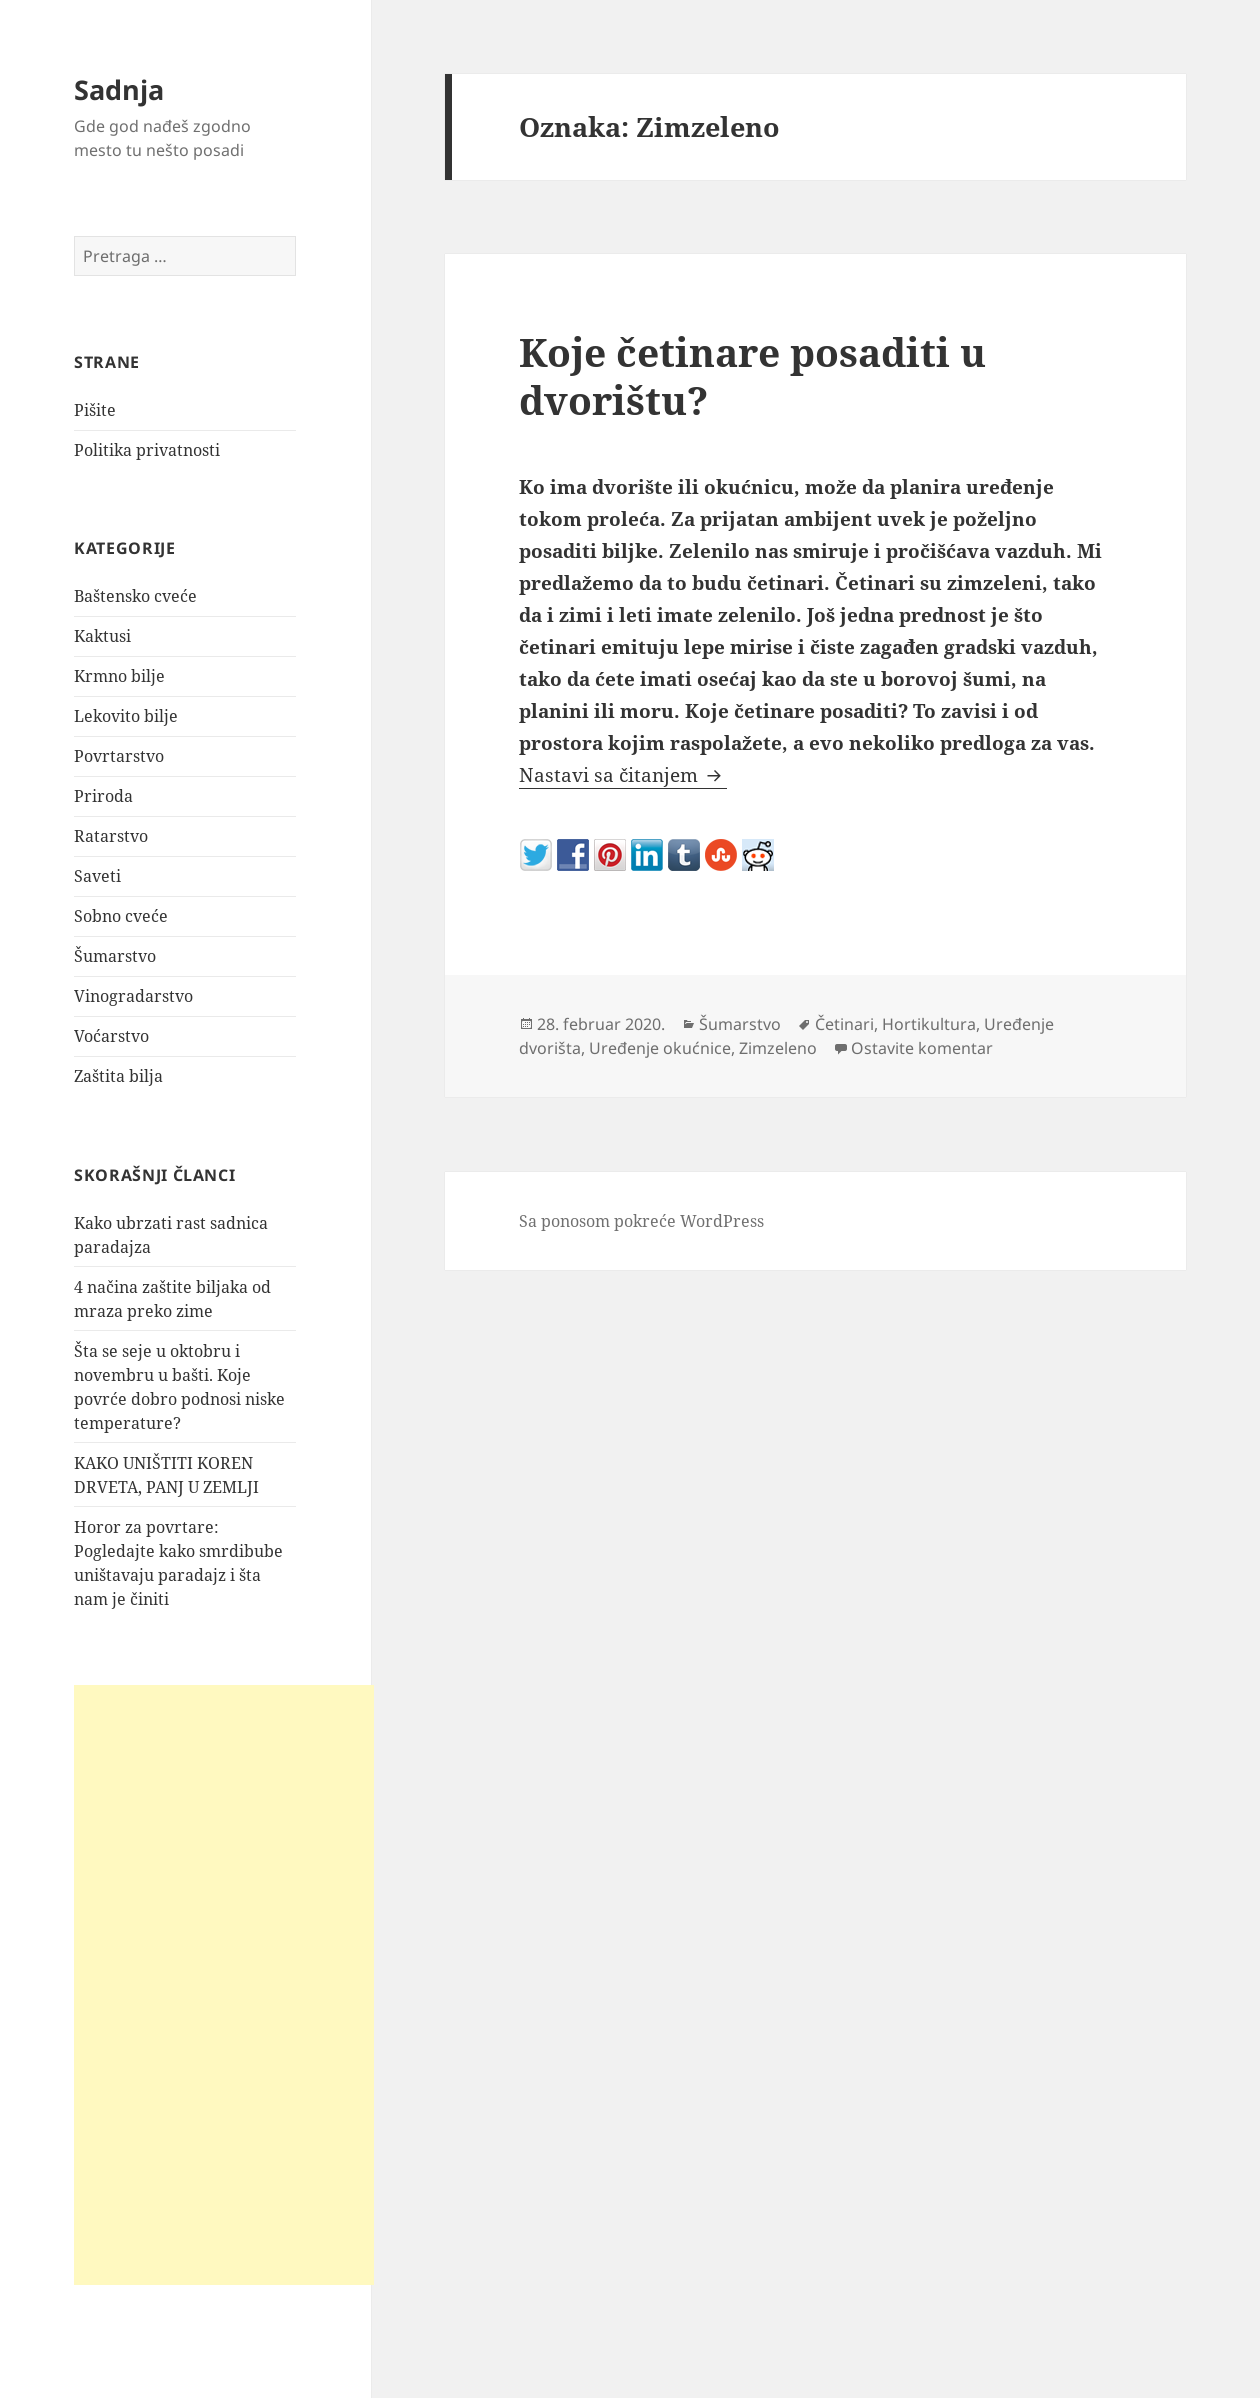  What do you see at coordinates (102, 636) in the screenshot?
I see `Kaktusi` at bounding box center [102, 636].